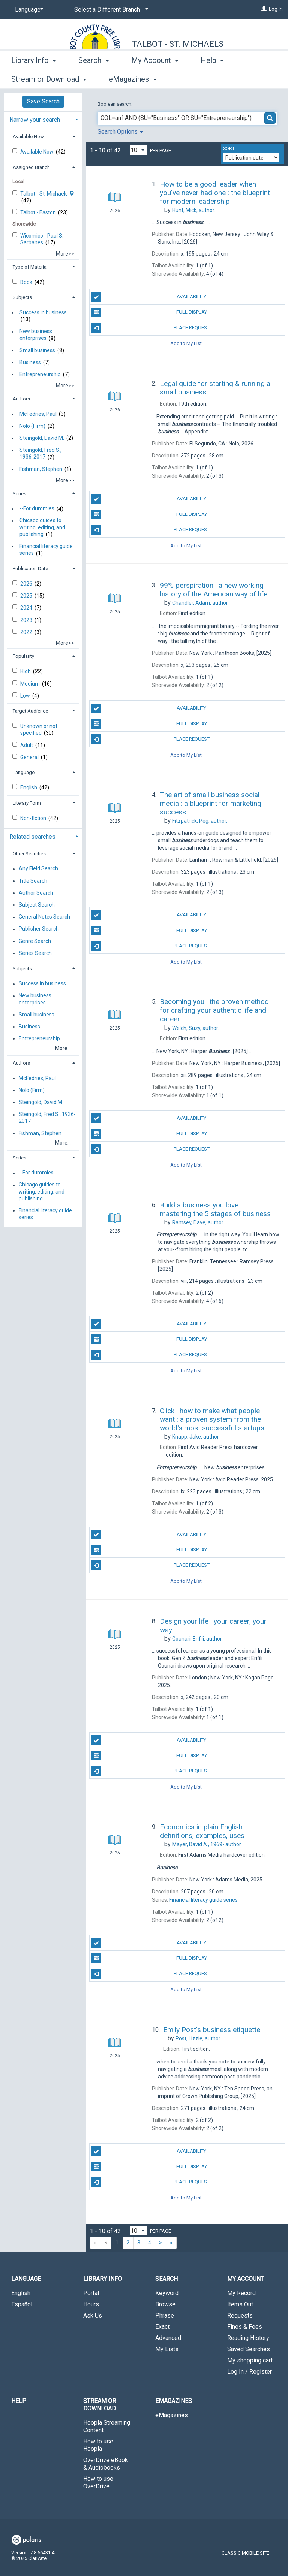  What do you see at coordinates (36, 893) in the screenshot?
I see `Author Search` at bounding box center [36, 893].